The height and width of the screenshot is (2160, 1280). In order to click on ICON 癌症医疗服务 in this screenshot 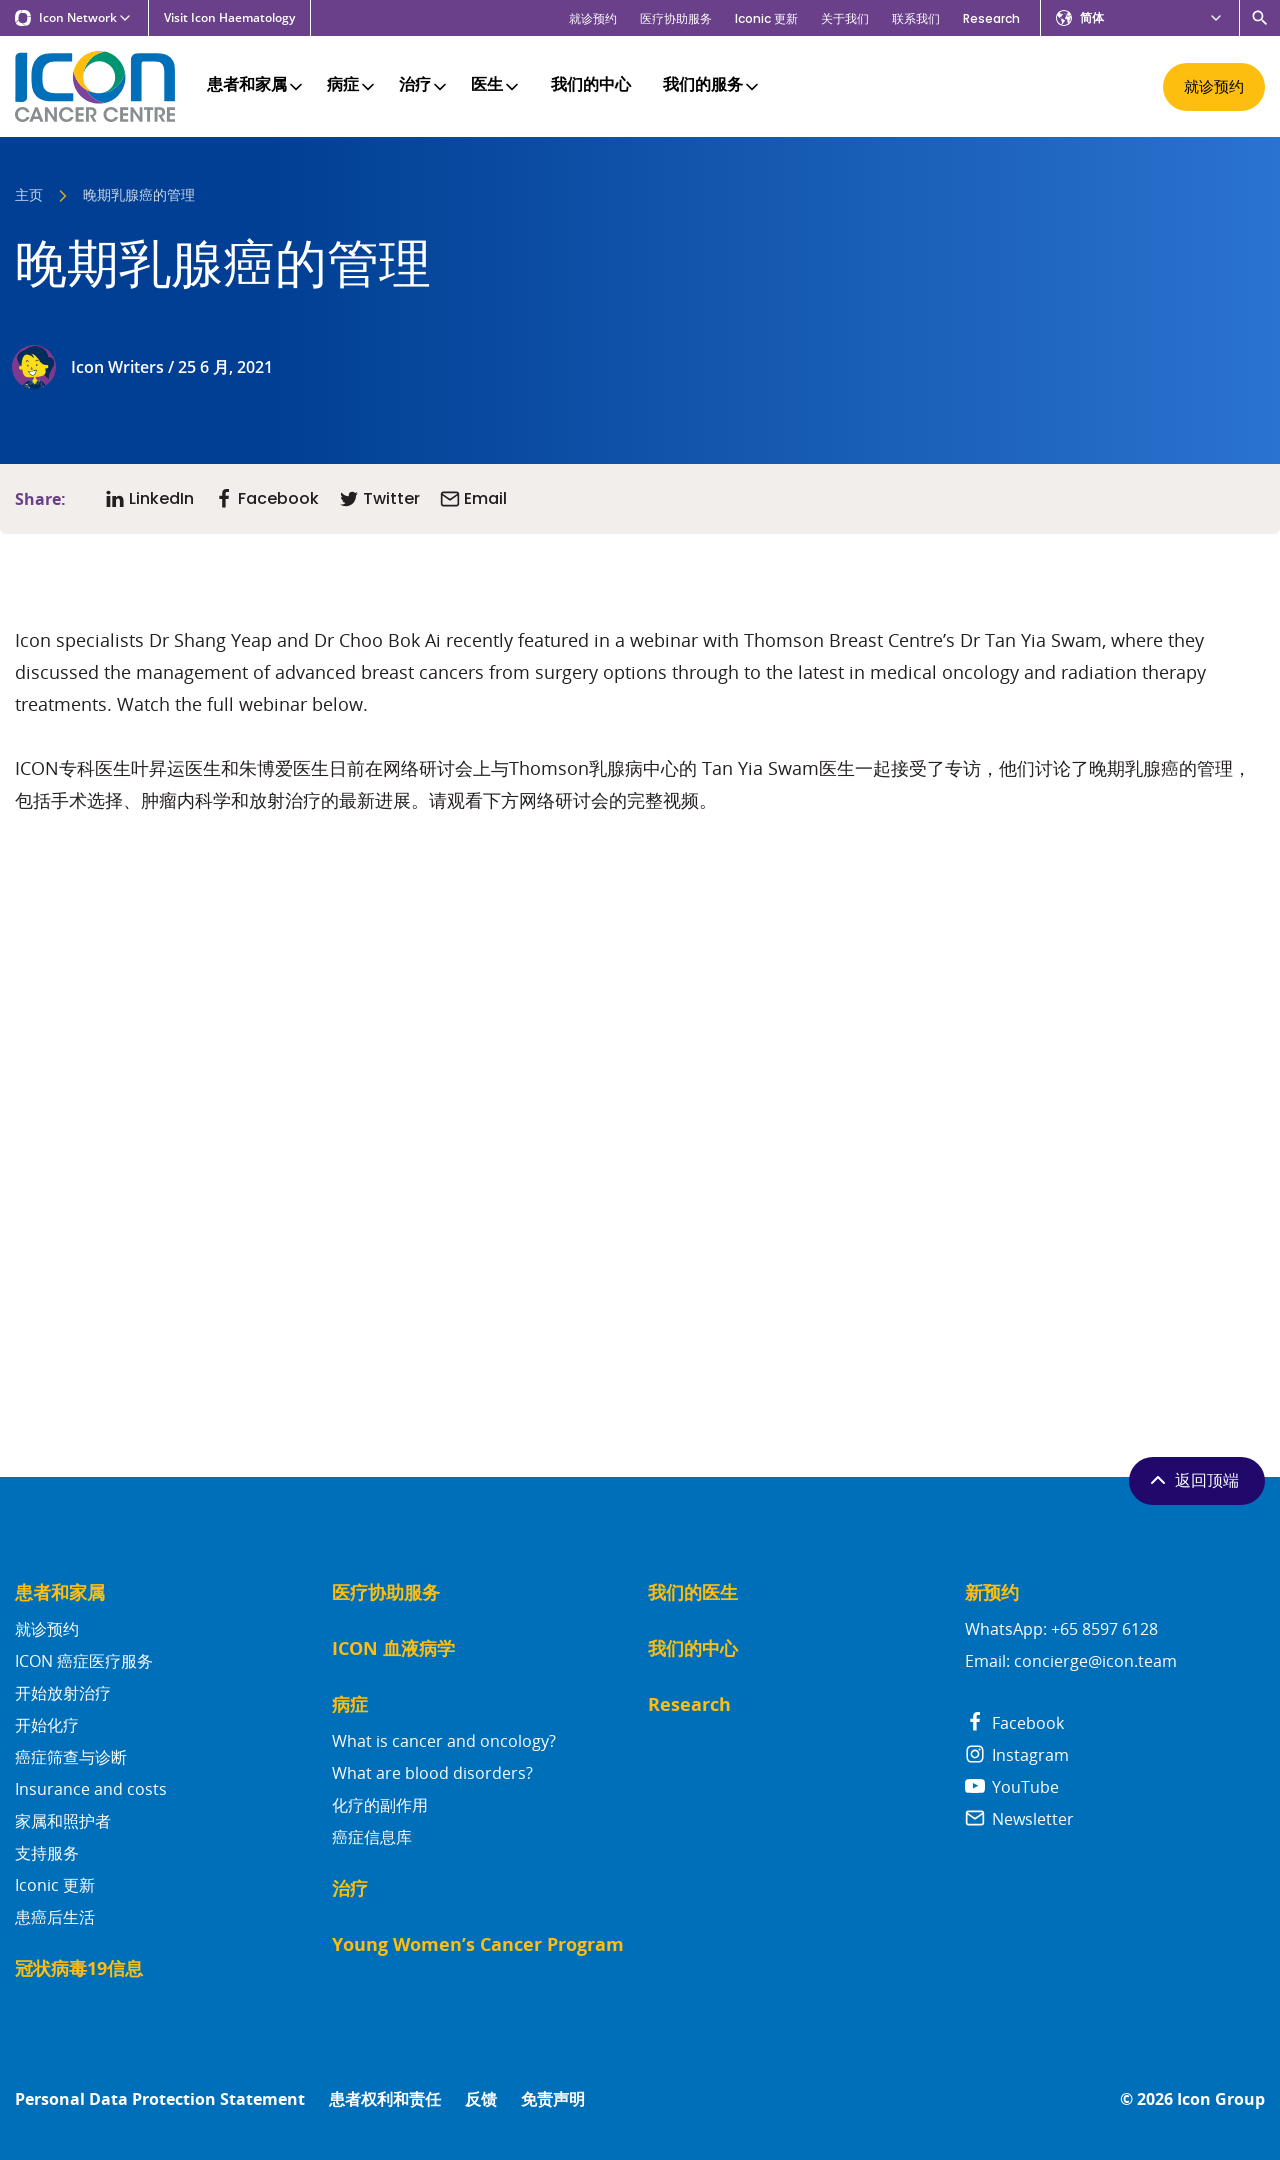, I will do `click(84, 1661)`.